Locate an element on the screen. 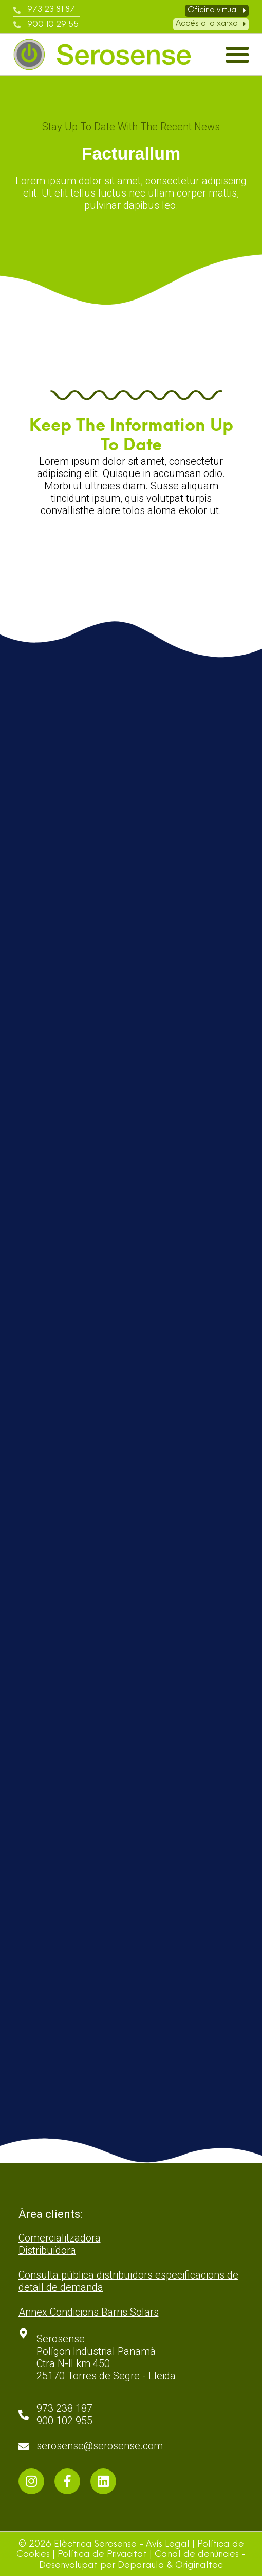  [serosense@serosense.com] is located at coordinates (23, 2447).